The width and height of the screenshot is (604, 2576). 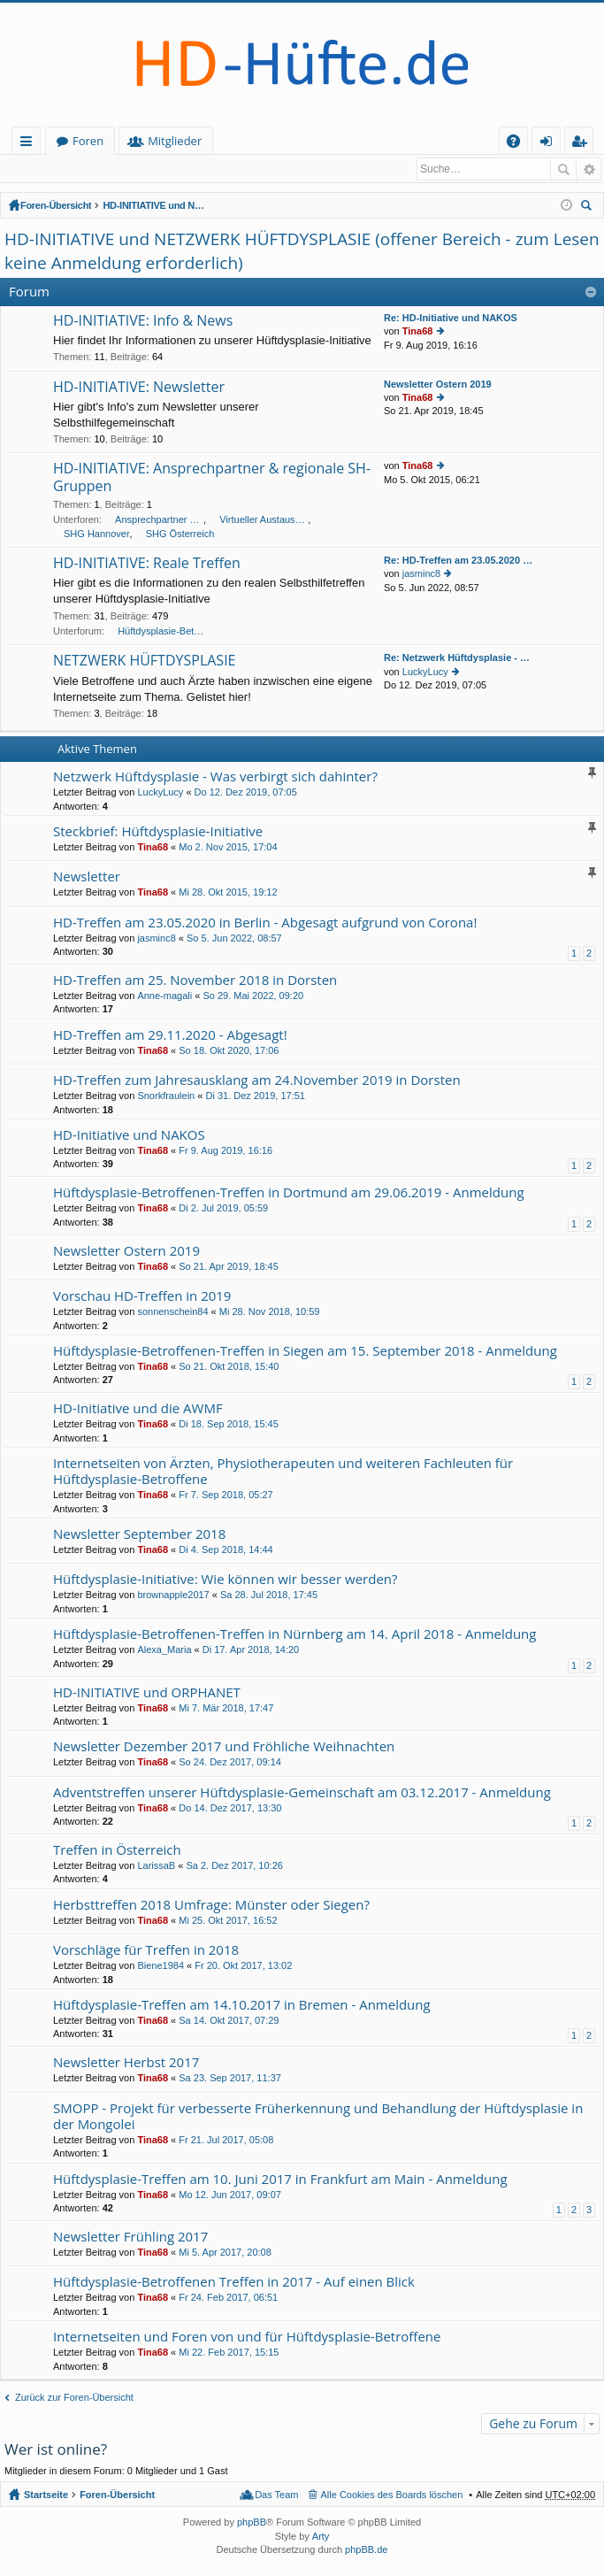 I want to click on Re: HD-Initiative und NAKOS, so click(x=450, y=318).